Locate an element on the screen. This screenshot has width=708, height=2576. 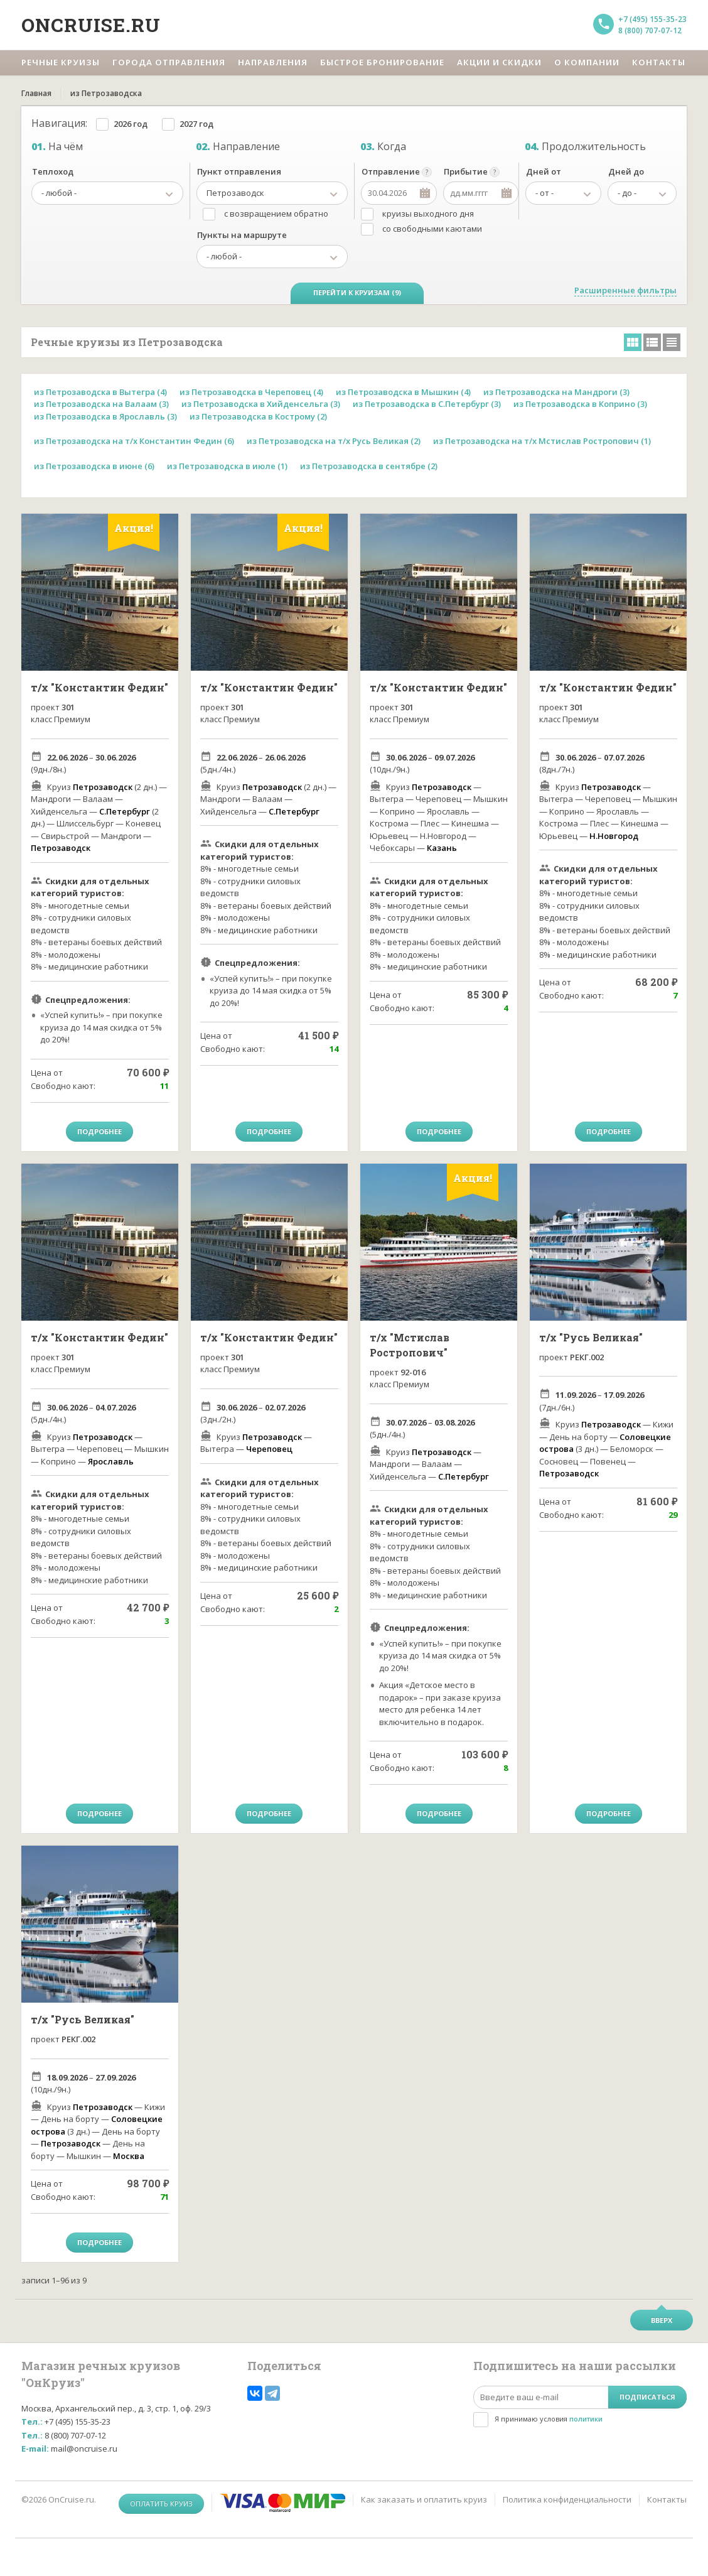
Политика конфиденциальности is located at coordinates (567, 2499).